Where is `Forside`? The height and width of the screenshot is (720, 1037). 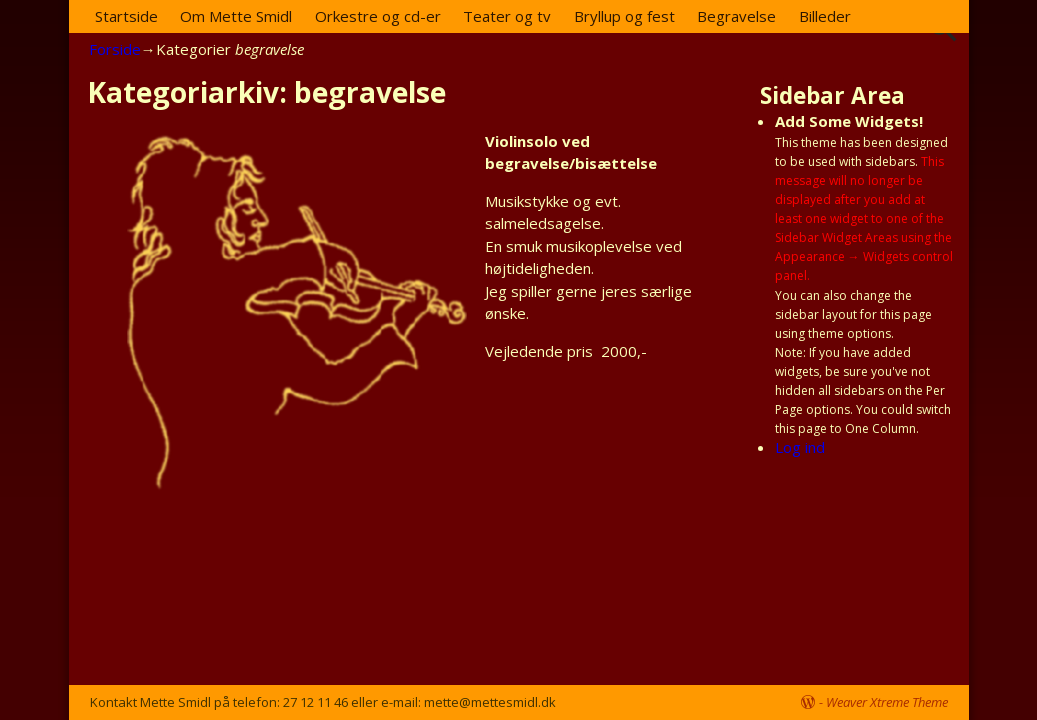
Forside is located at coordinates (115, 49).